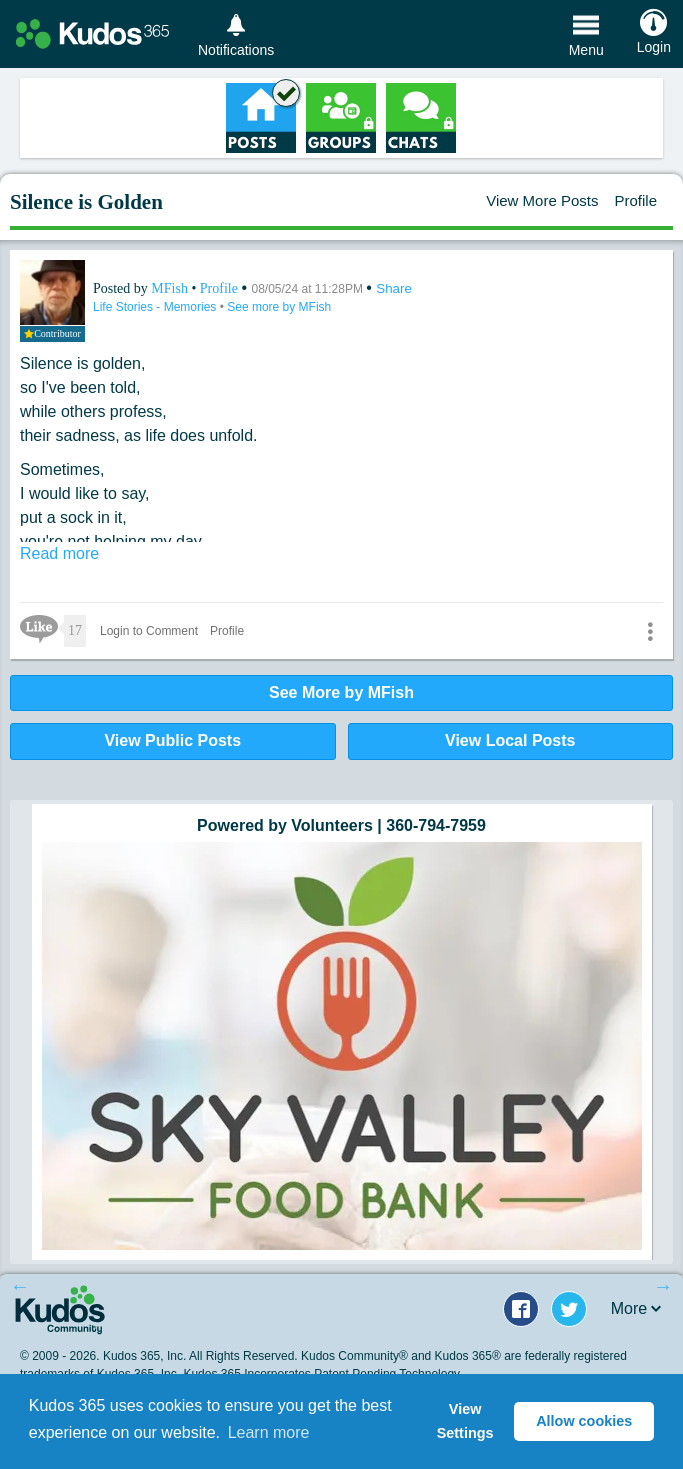 This screenshot has height=1469, width=683. What do you see at coordinates (171, 288) in the screenshot?
I see `MFish` at bounding box center [171, 288].